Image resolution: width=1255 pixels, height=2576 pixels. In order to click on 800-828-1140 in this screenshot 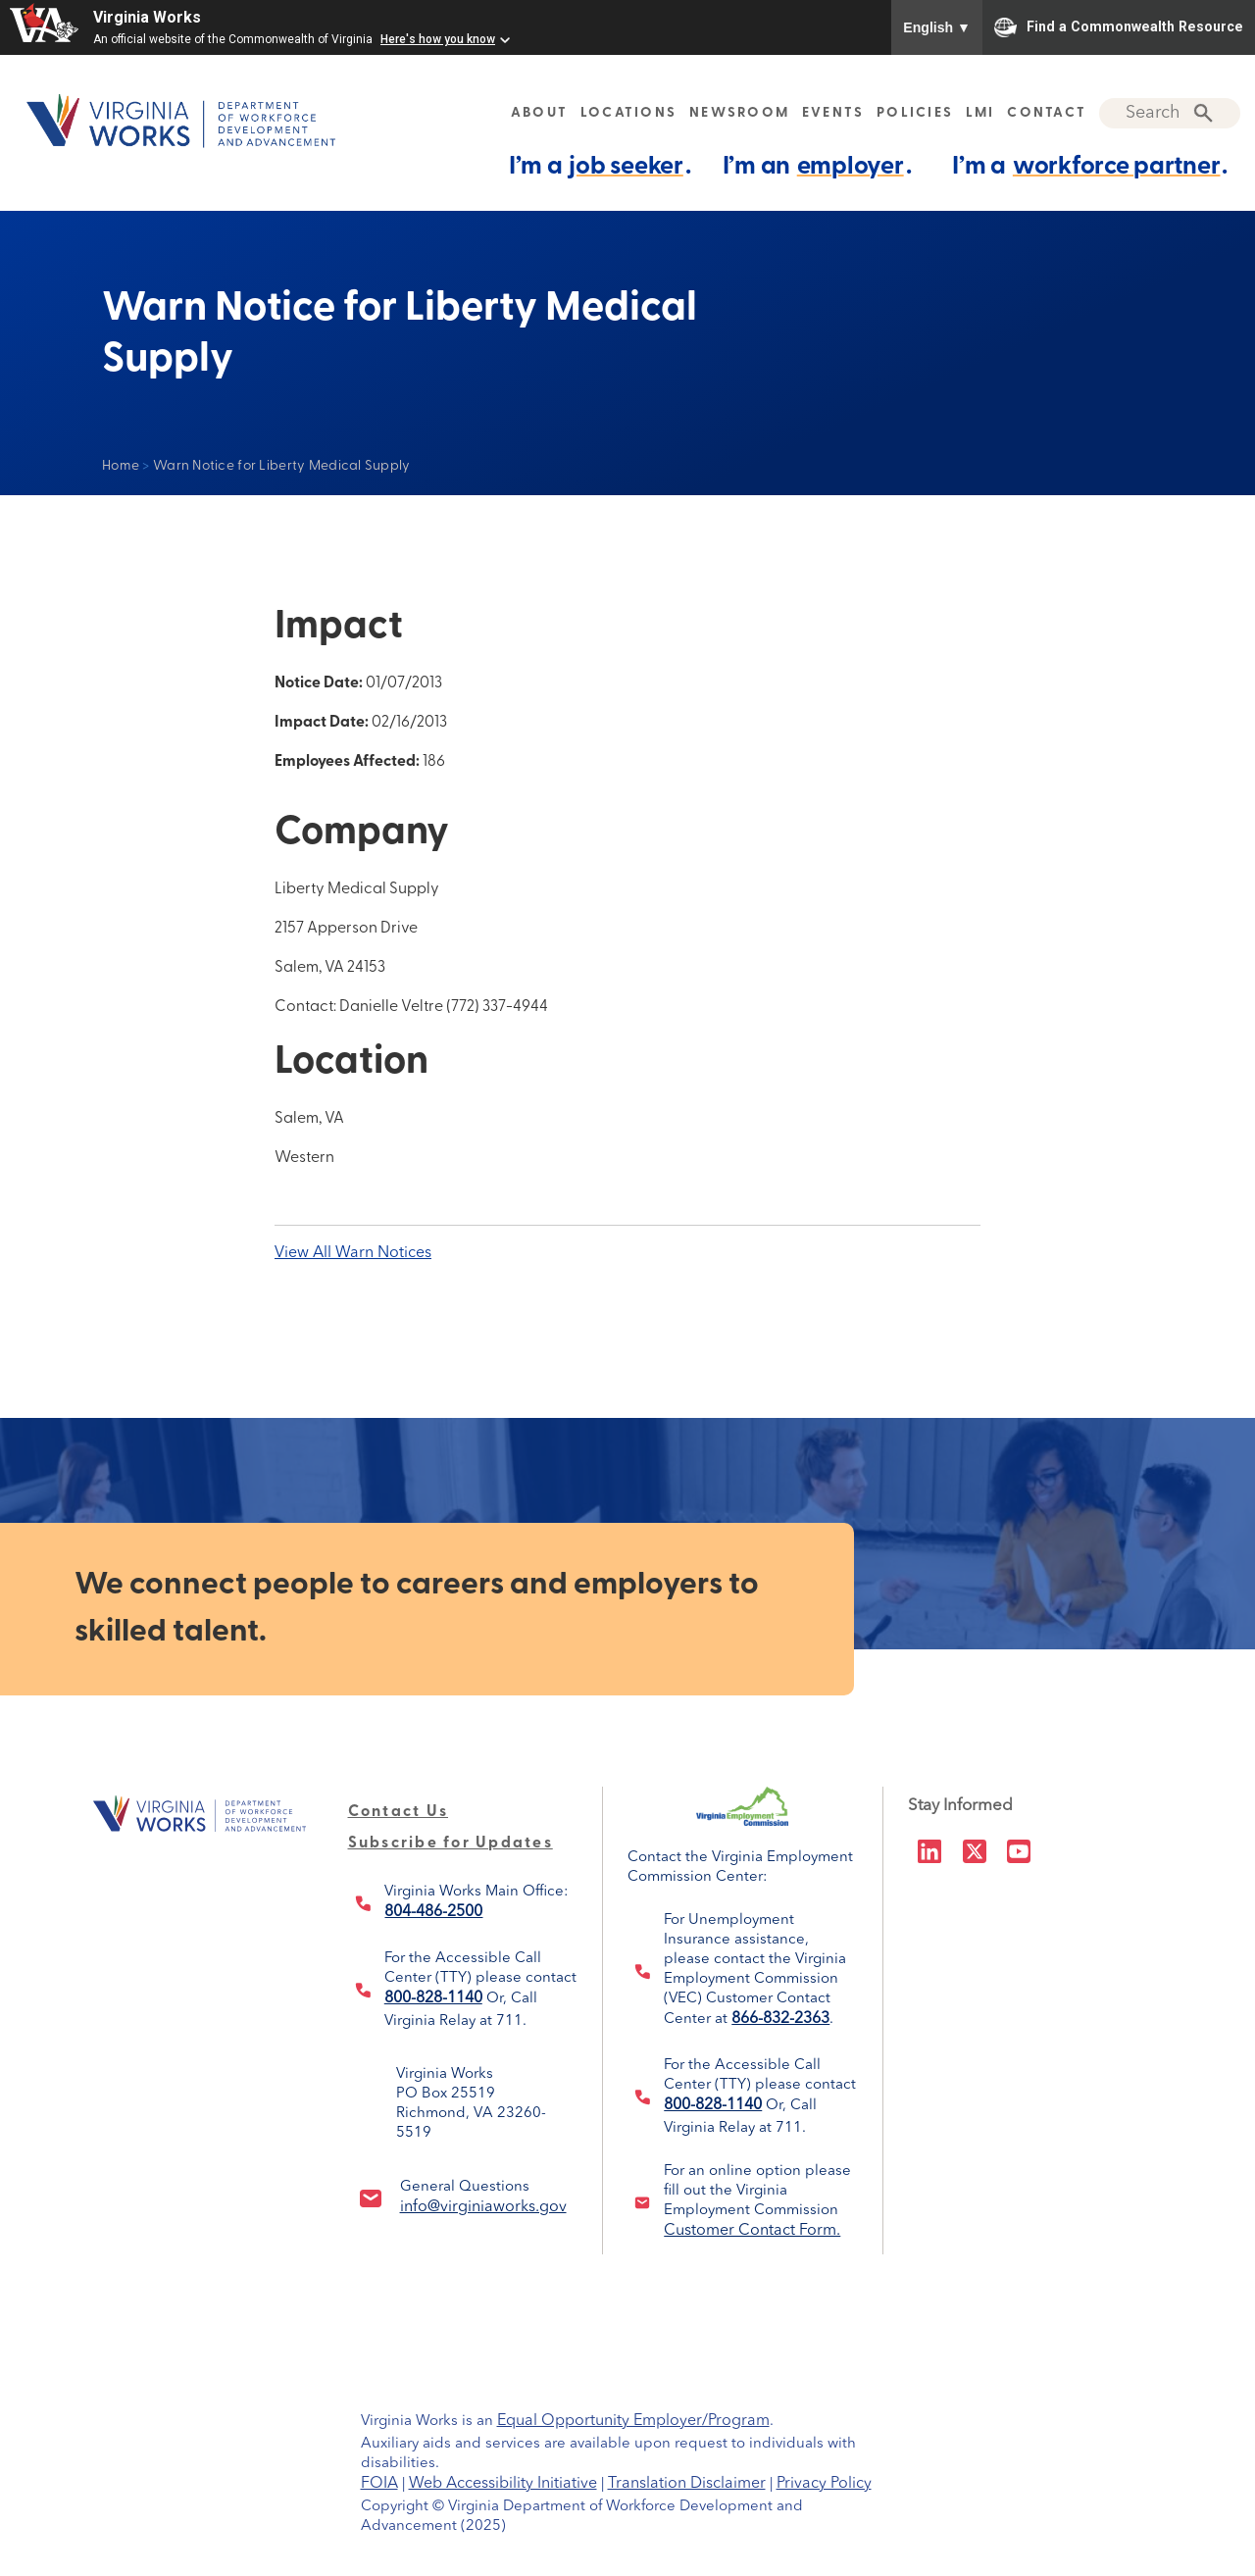, I will do `click(433, 1998)`.